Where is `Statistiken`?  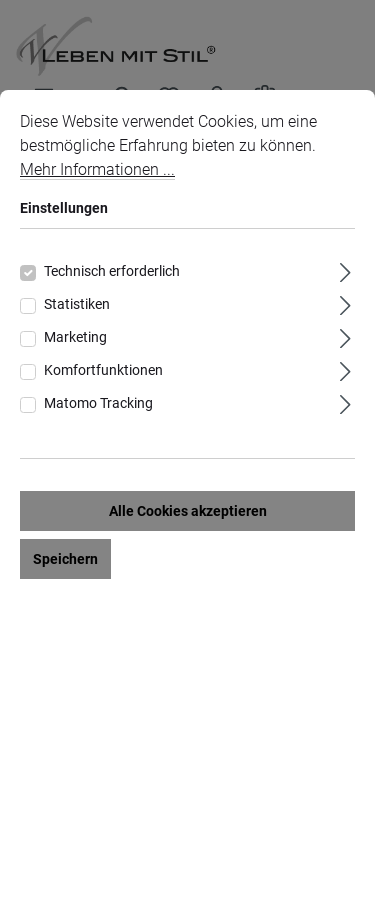
Statistiken is located at coordinates (77, 304).